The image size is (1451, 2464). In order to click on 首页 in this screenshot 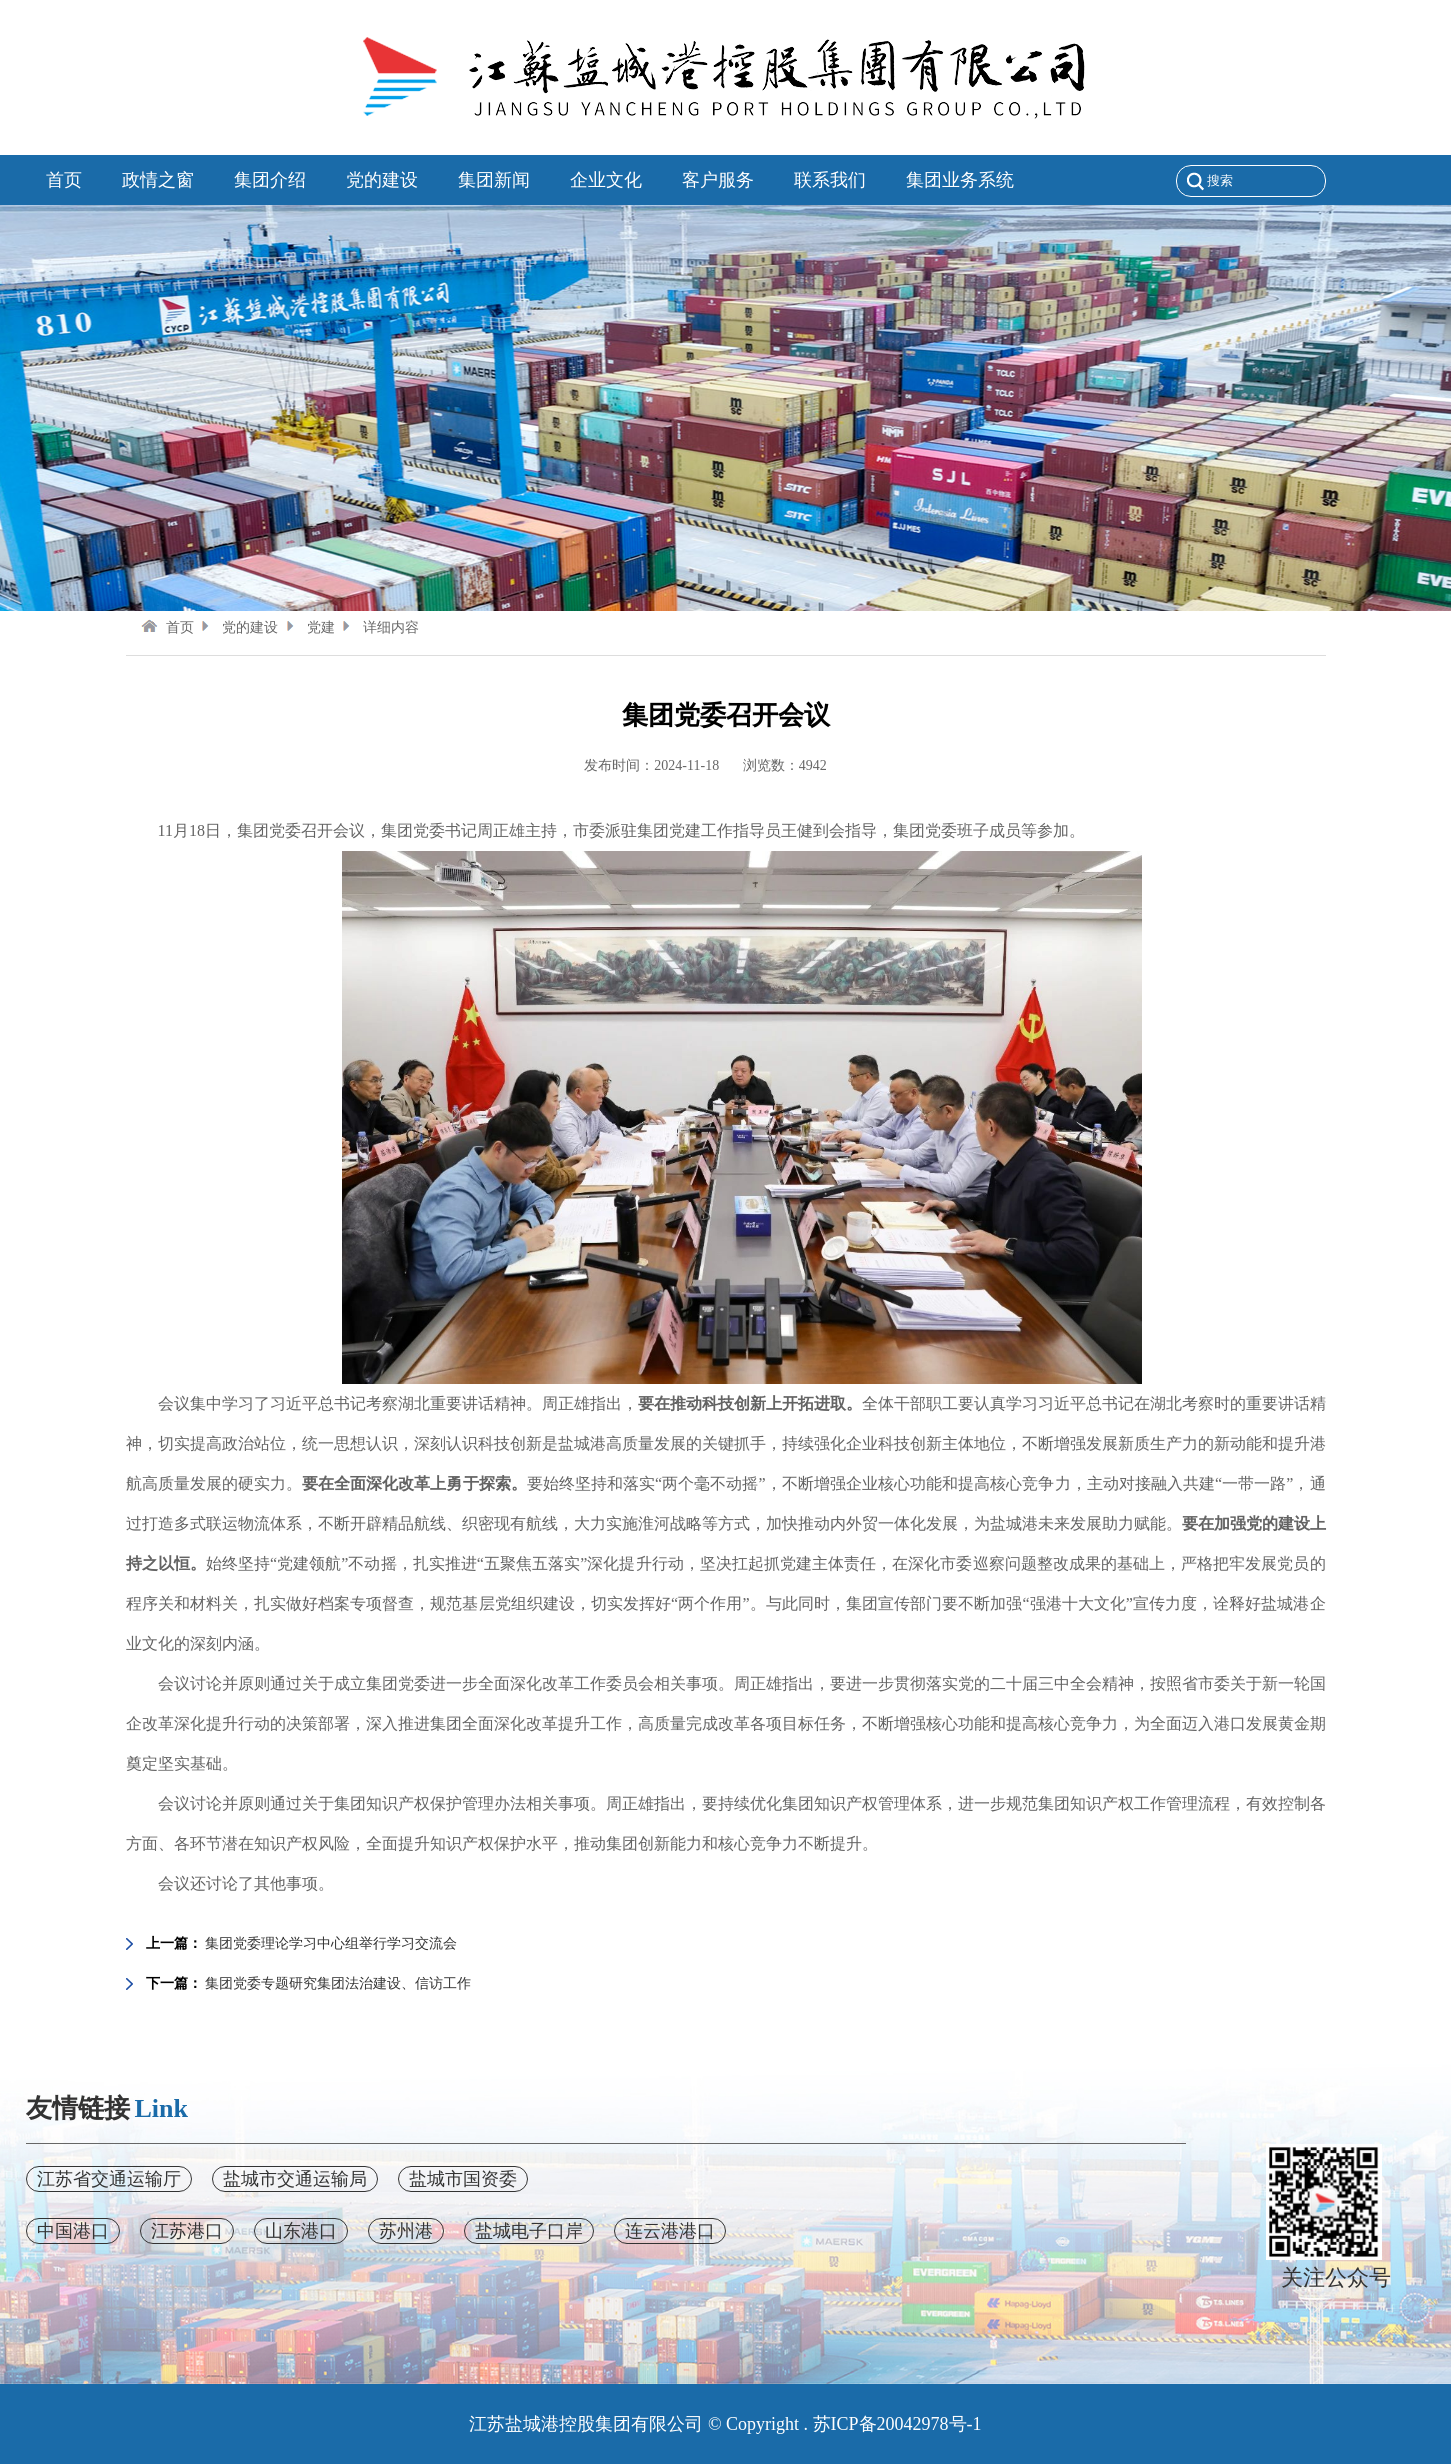, I will do `click(167, 627)`.